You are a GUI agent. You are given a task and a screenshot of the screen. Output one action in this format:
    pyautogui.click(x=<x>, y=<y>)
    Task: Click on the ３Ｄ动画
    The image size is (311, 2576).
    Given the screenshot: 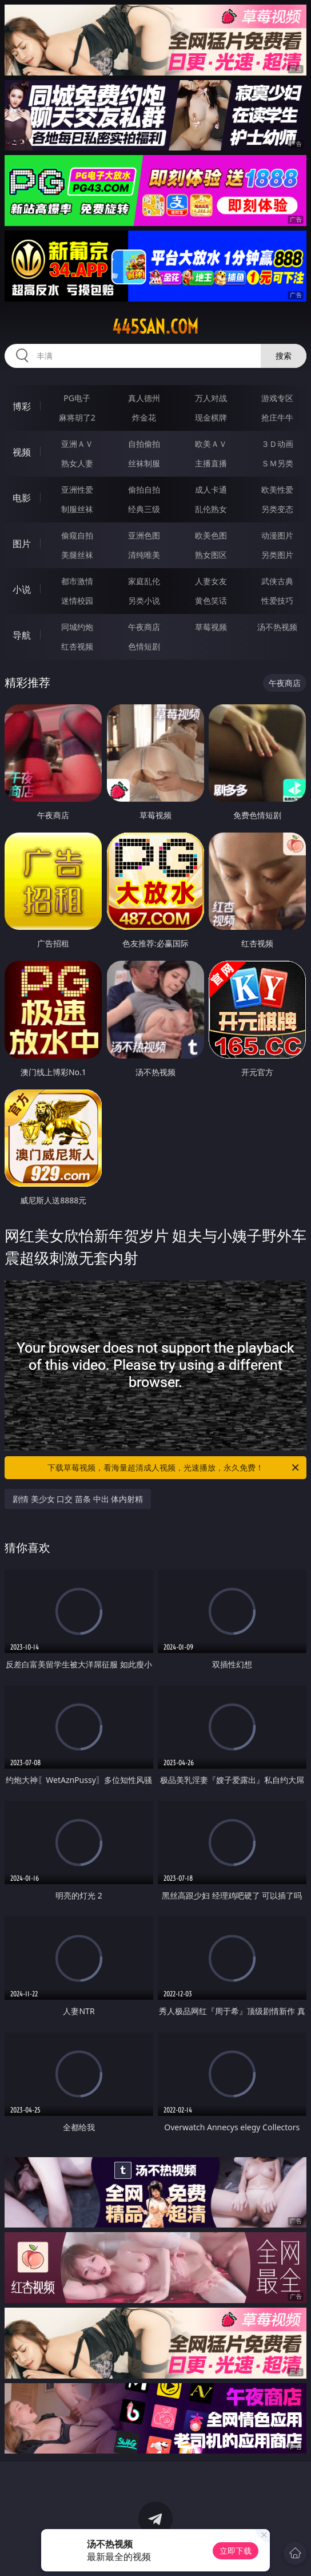 What is the action you would take?
    pyautogui.click(x=277, y=443)
    